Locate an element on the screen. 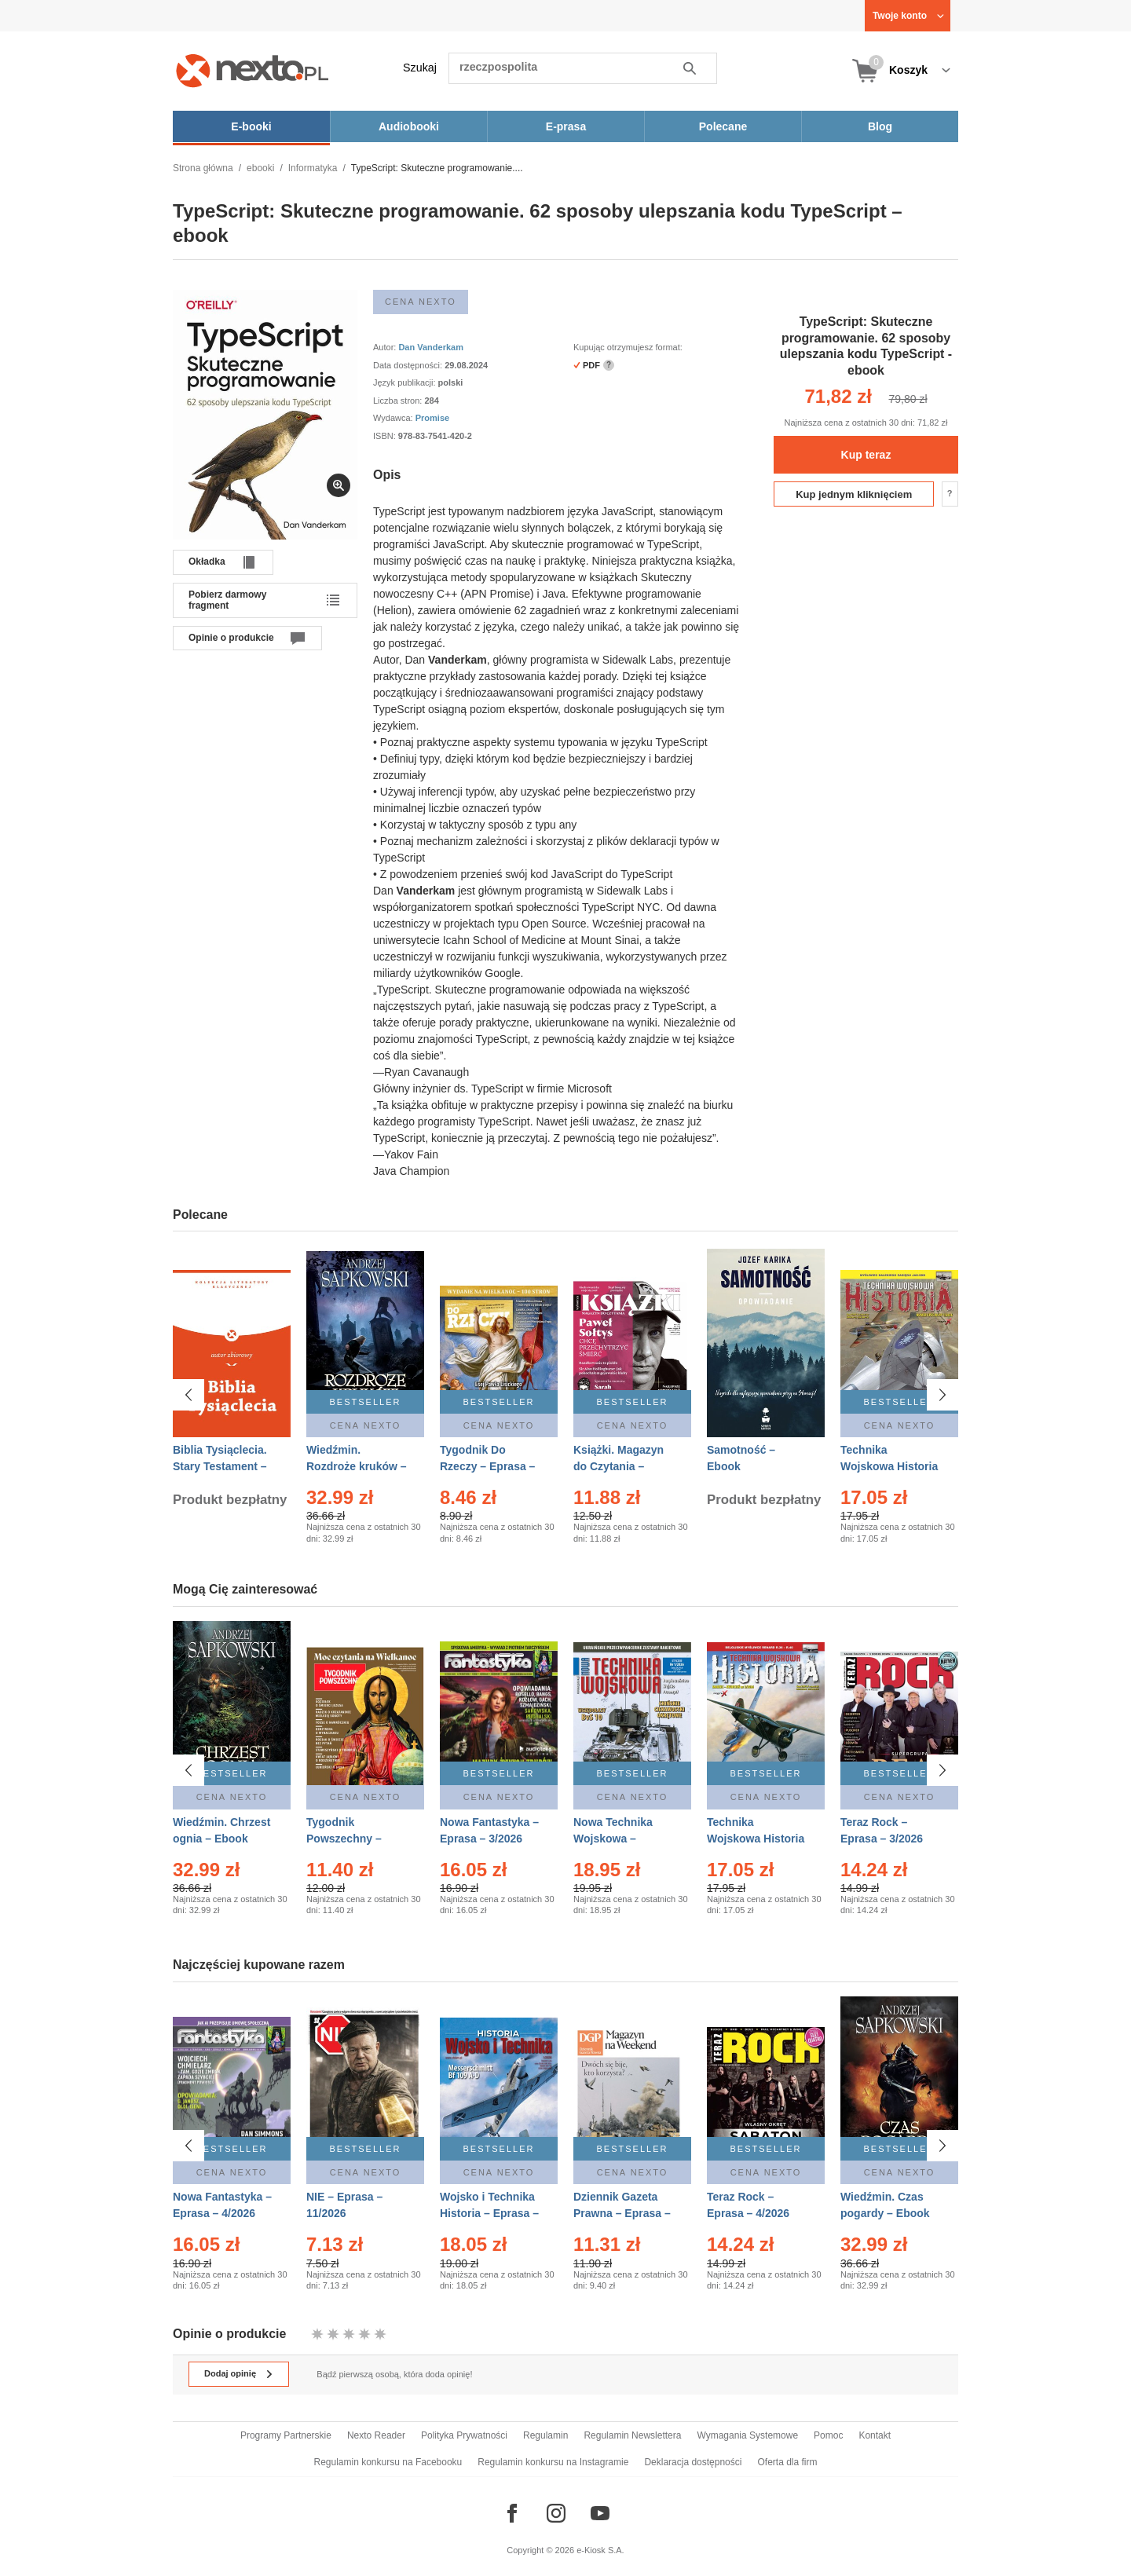 Image resolution: width=1131 pixels, height=2576 pixels. Polityka Prywatności is located at coordinates (464, 2435).